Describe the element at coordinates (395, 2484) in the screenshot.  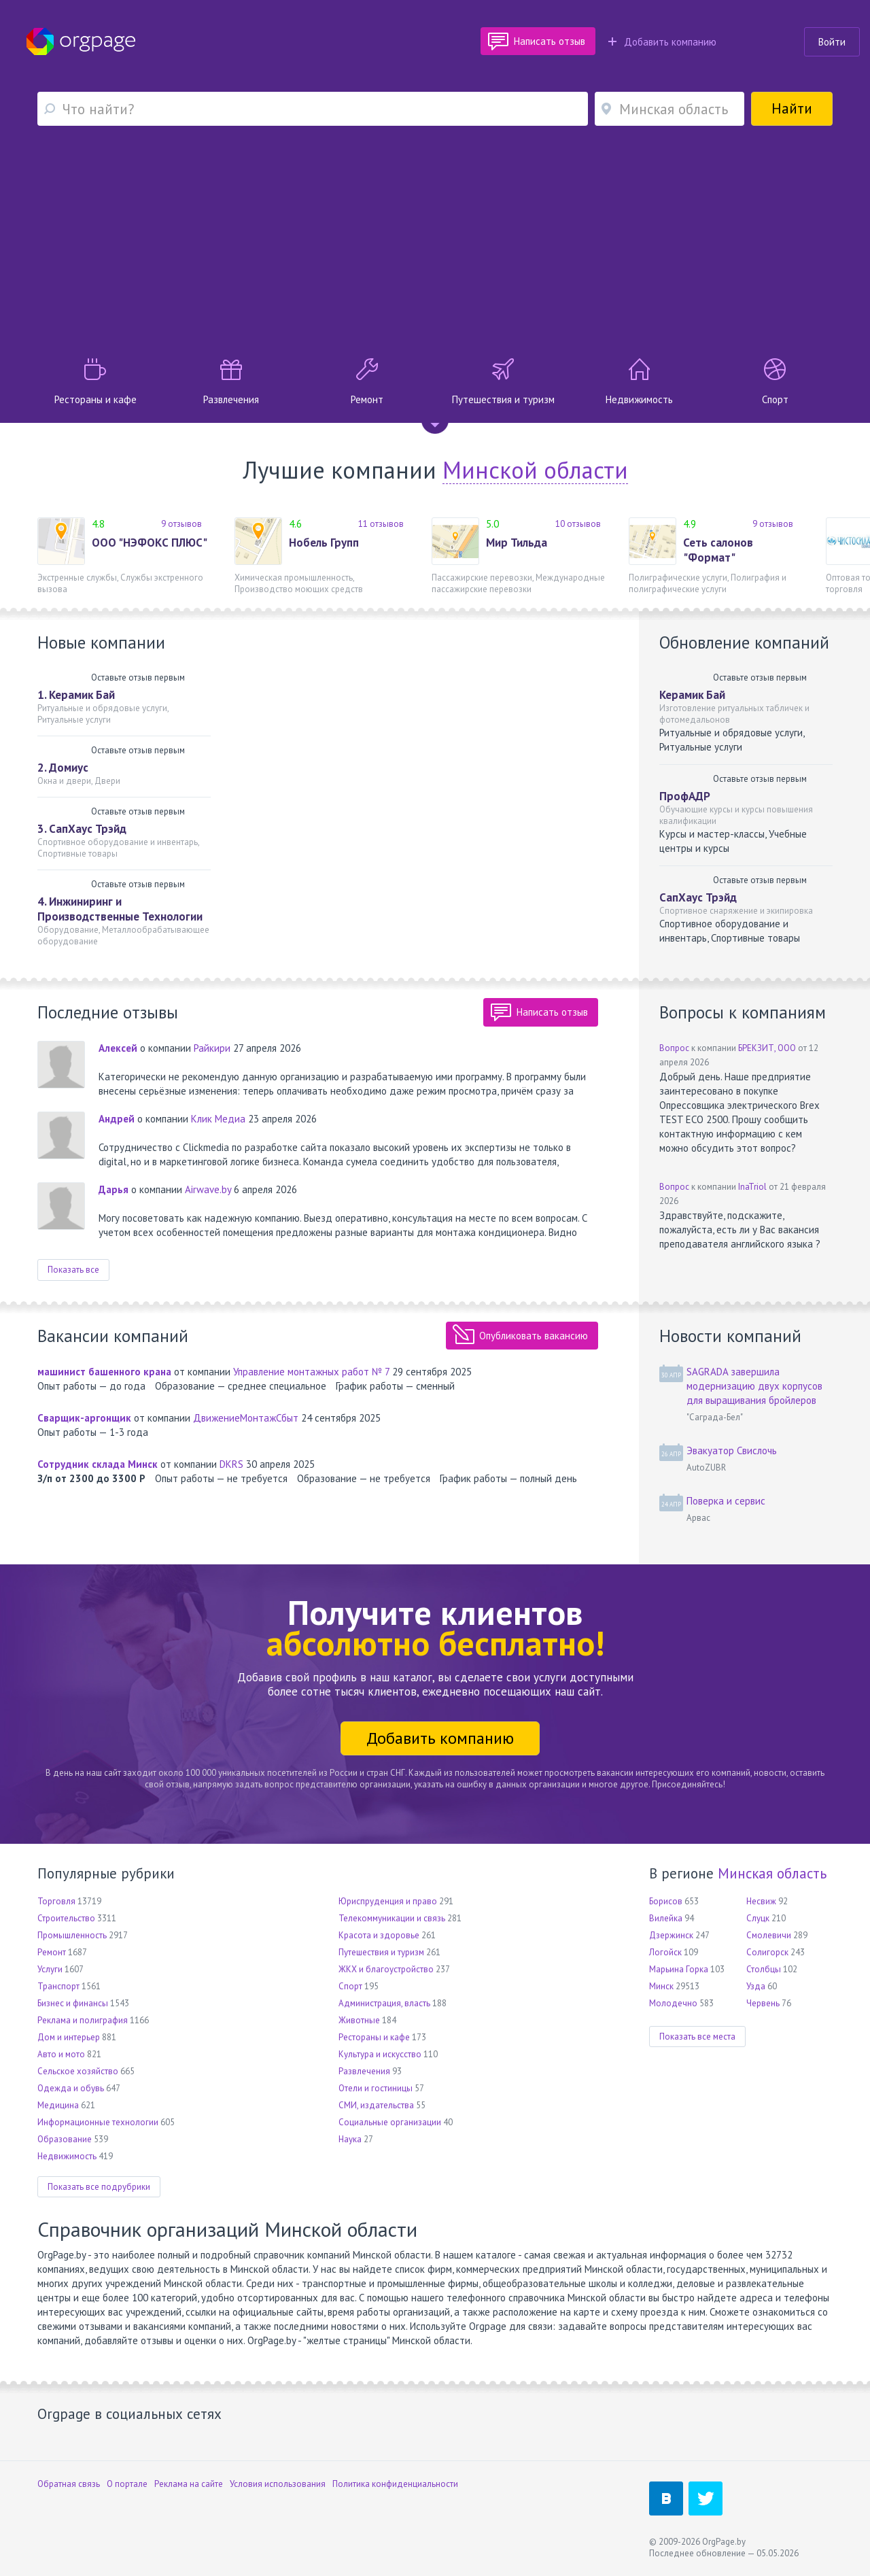
I see `Политика конфиденциальности` at that location.